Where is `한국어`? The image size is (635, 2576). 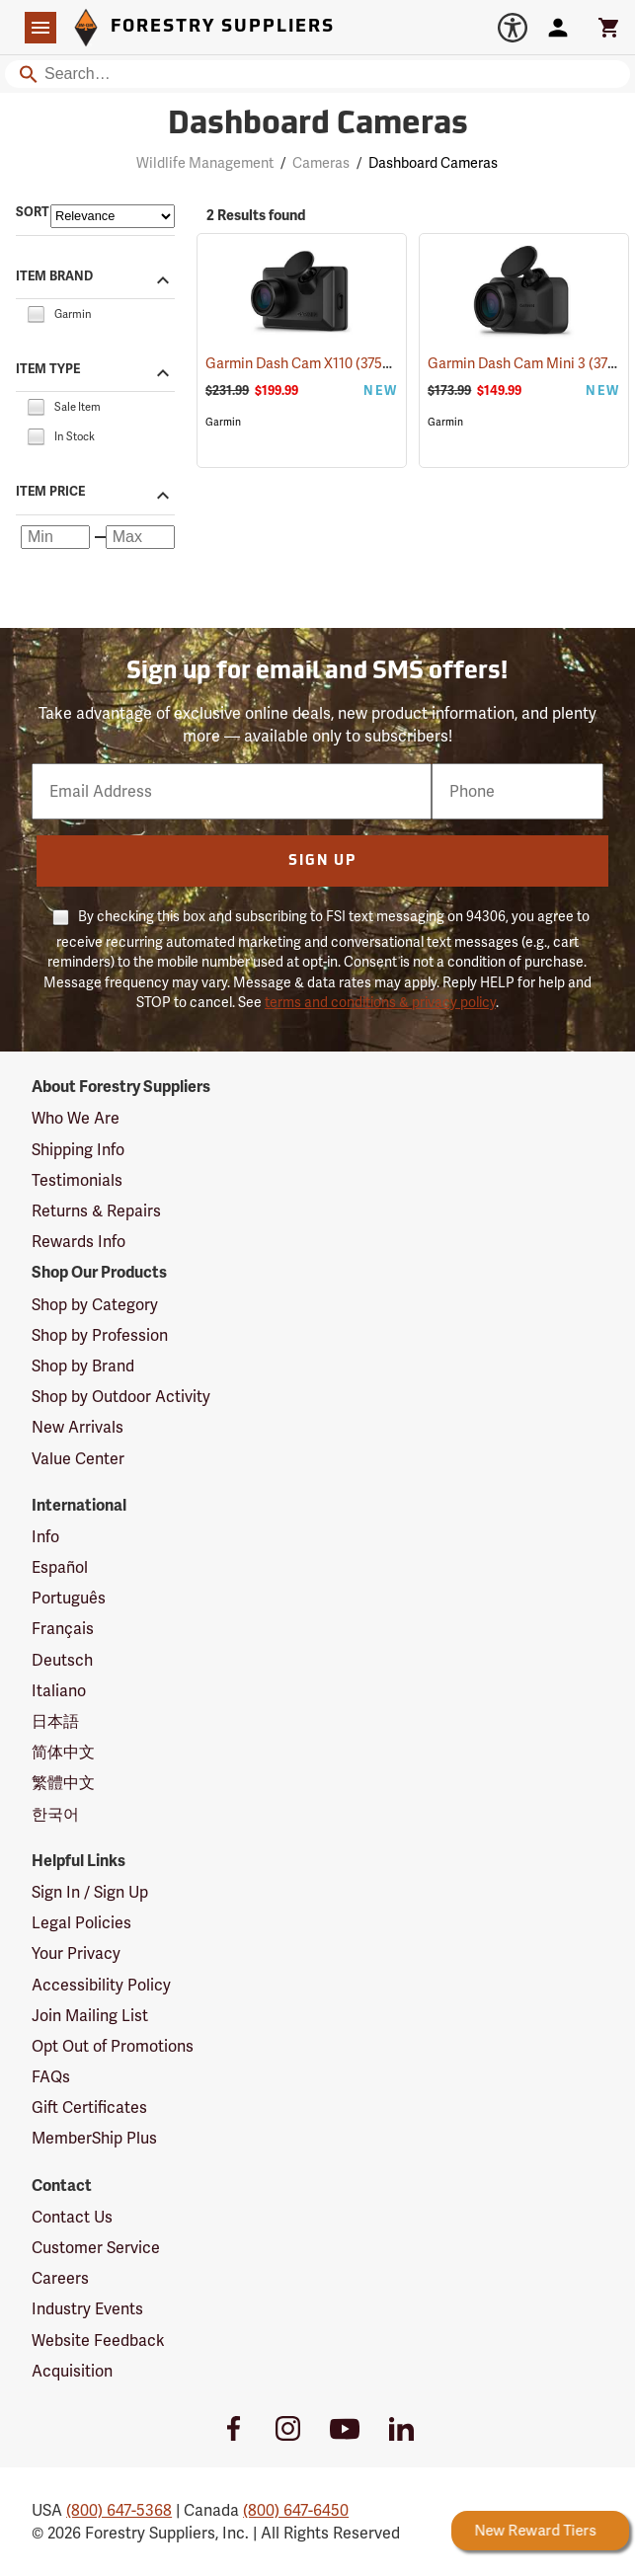 한국어 is located at coordinates (55, 1814).